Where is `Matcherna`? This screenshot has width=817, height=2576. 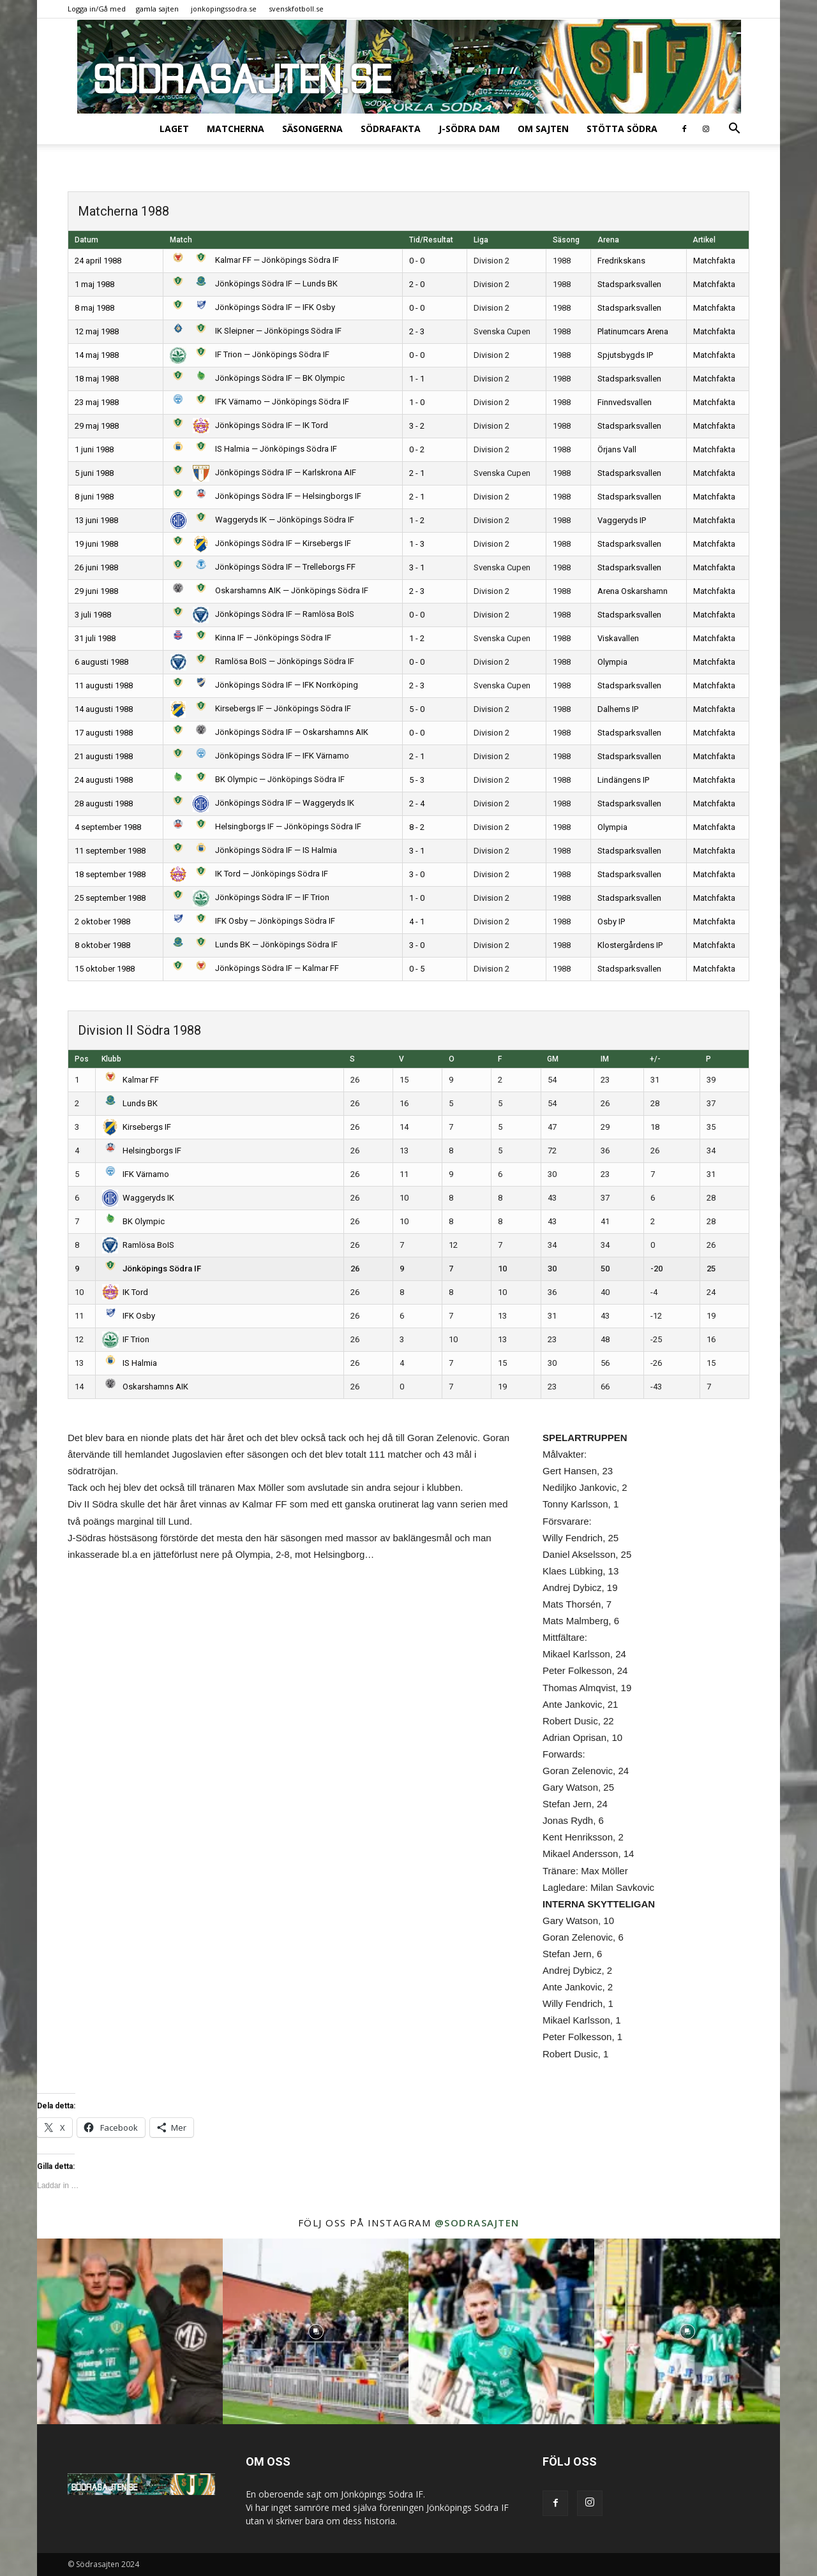 Matcherna is located at coordinates (235, 128).